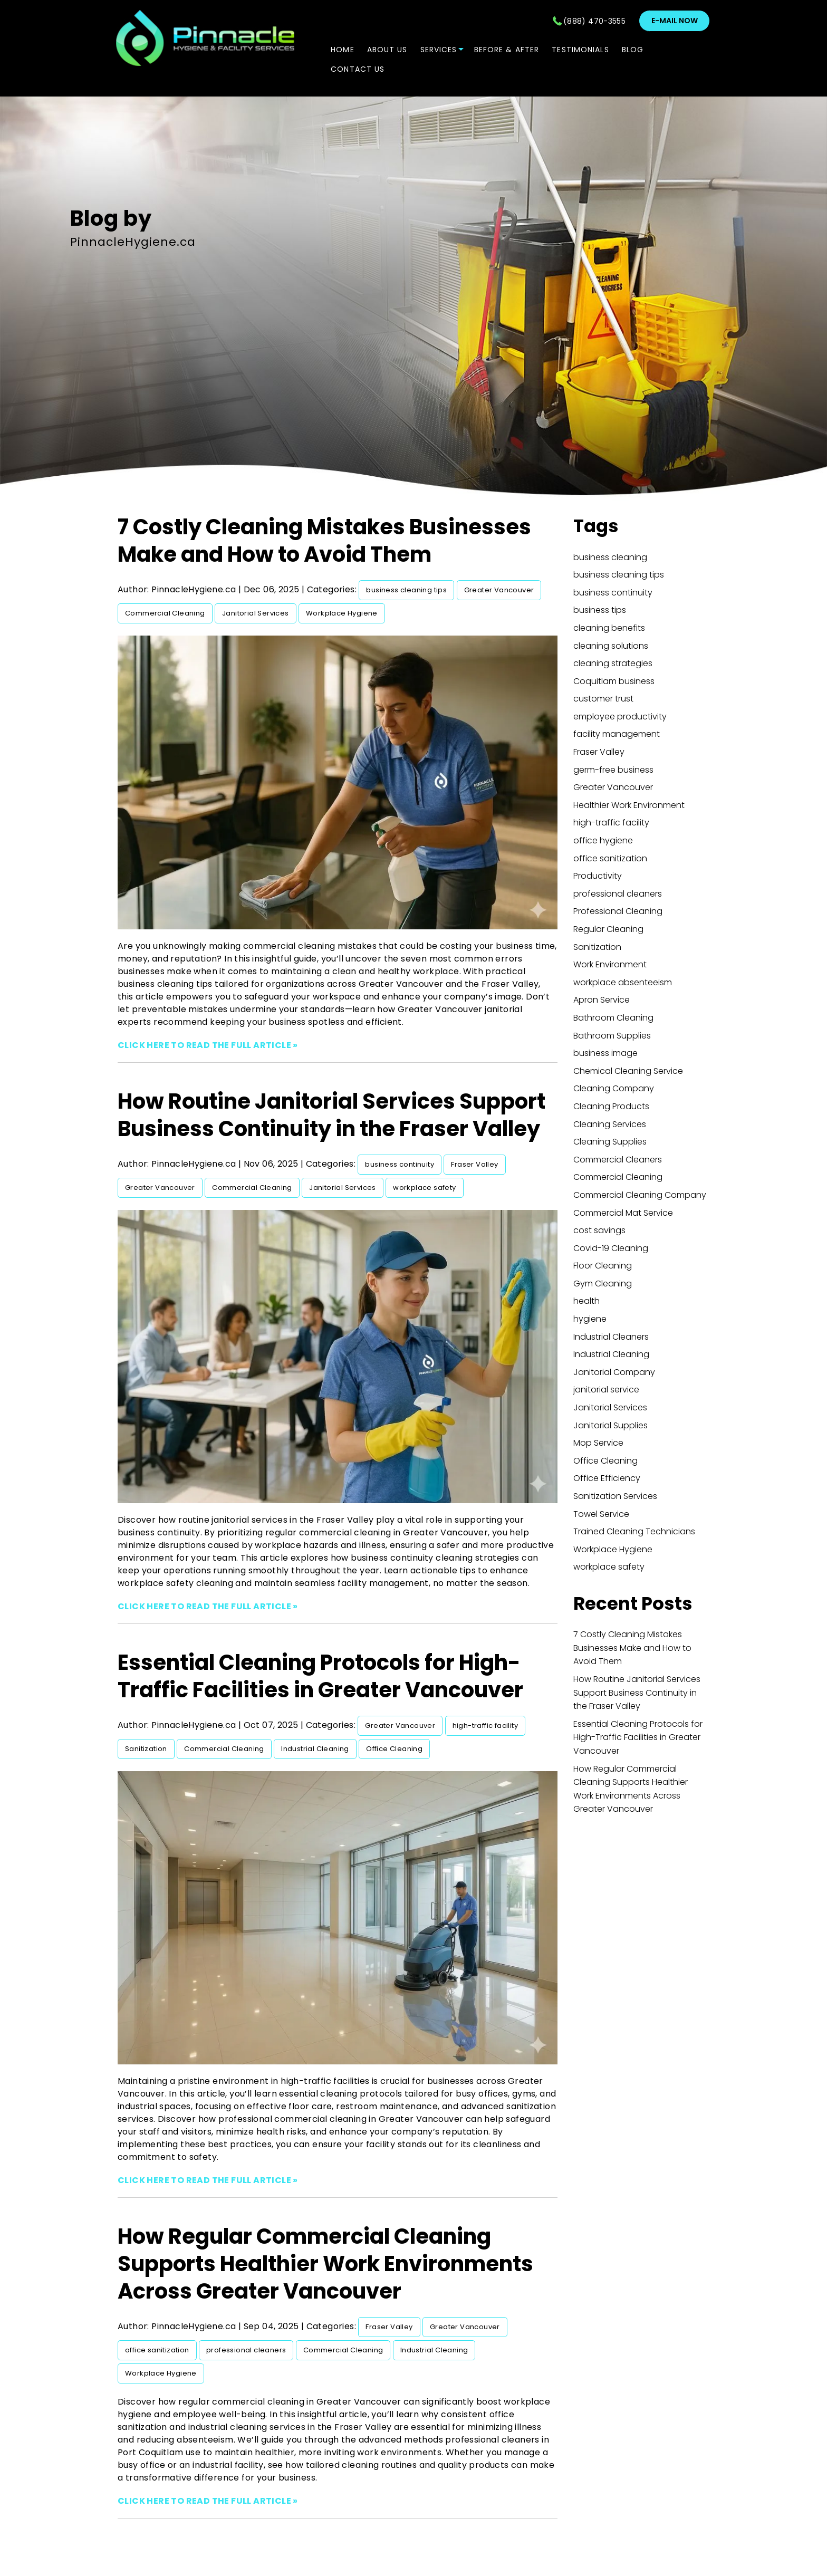 The image size is (827, 2576). I want to click on Essential Cleaning Protocols for High-Traffic Facilities in Greater Vancouver, so click(320, 1676).